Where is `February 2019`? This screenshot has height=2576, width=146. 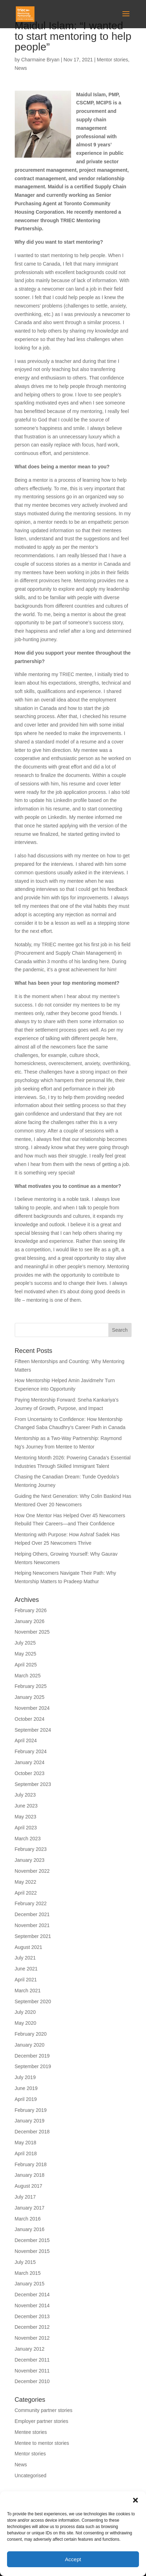 February 2019 is located at coordinates (31, 2110).